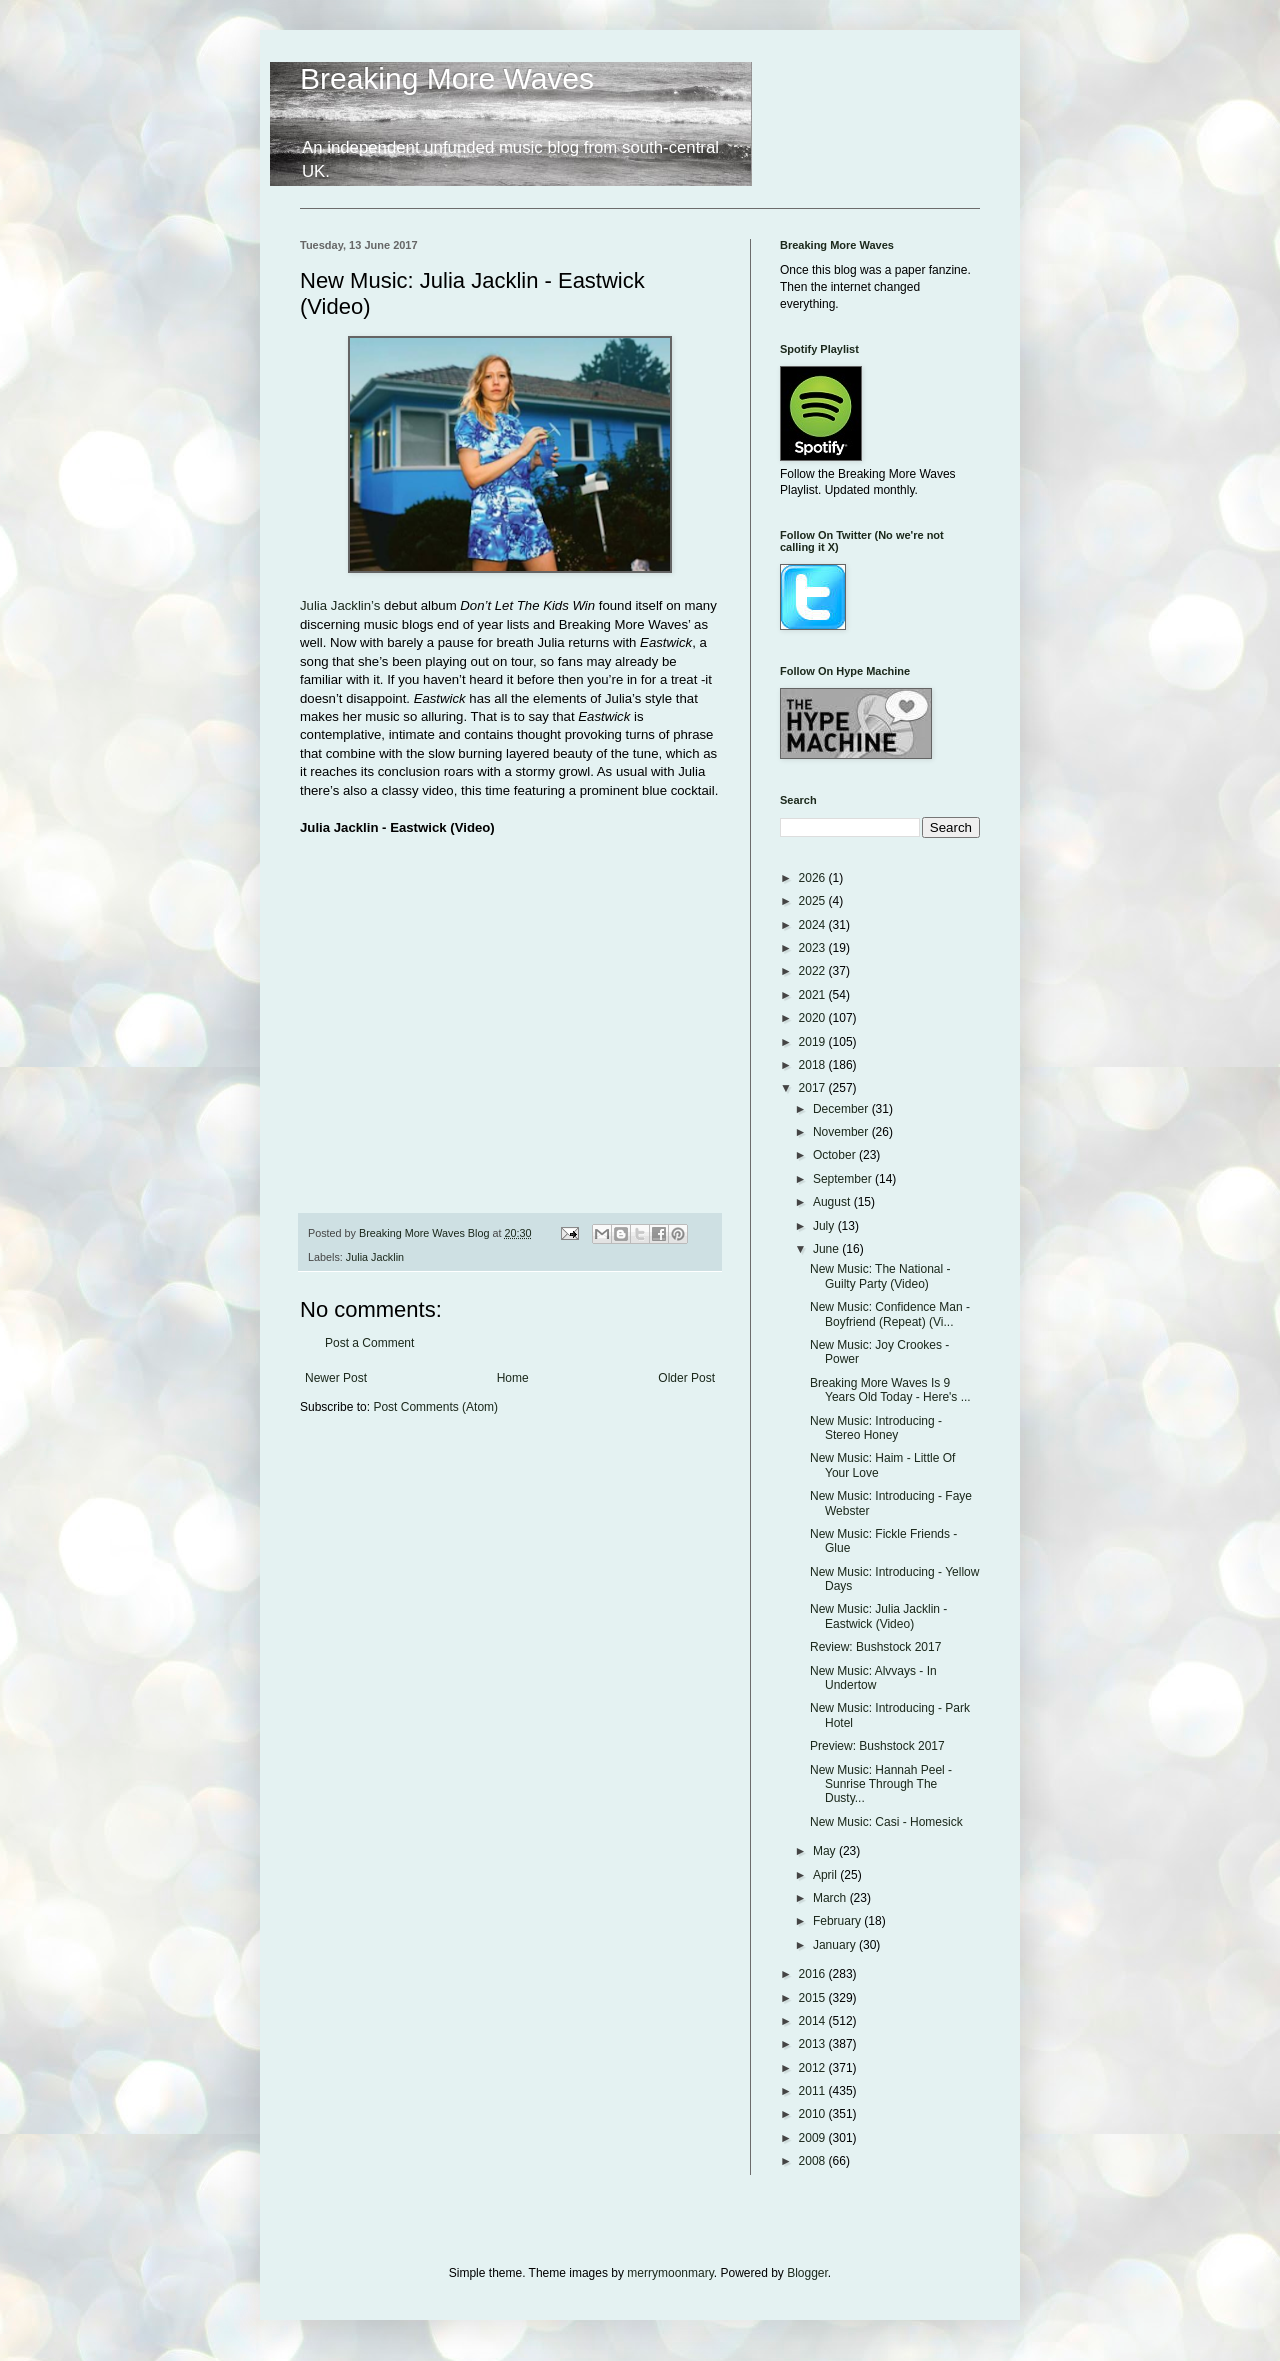 The width and height of the screenshot is (1280, 2361). I want to click on December, so click(842, 1109).